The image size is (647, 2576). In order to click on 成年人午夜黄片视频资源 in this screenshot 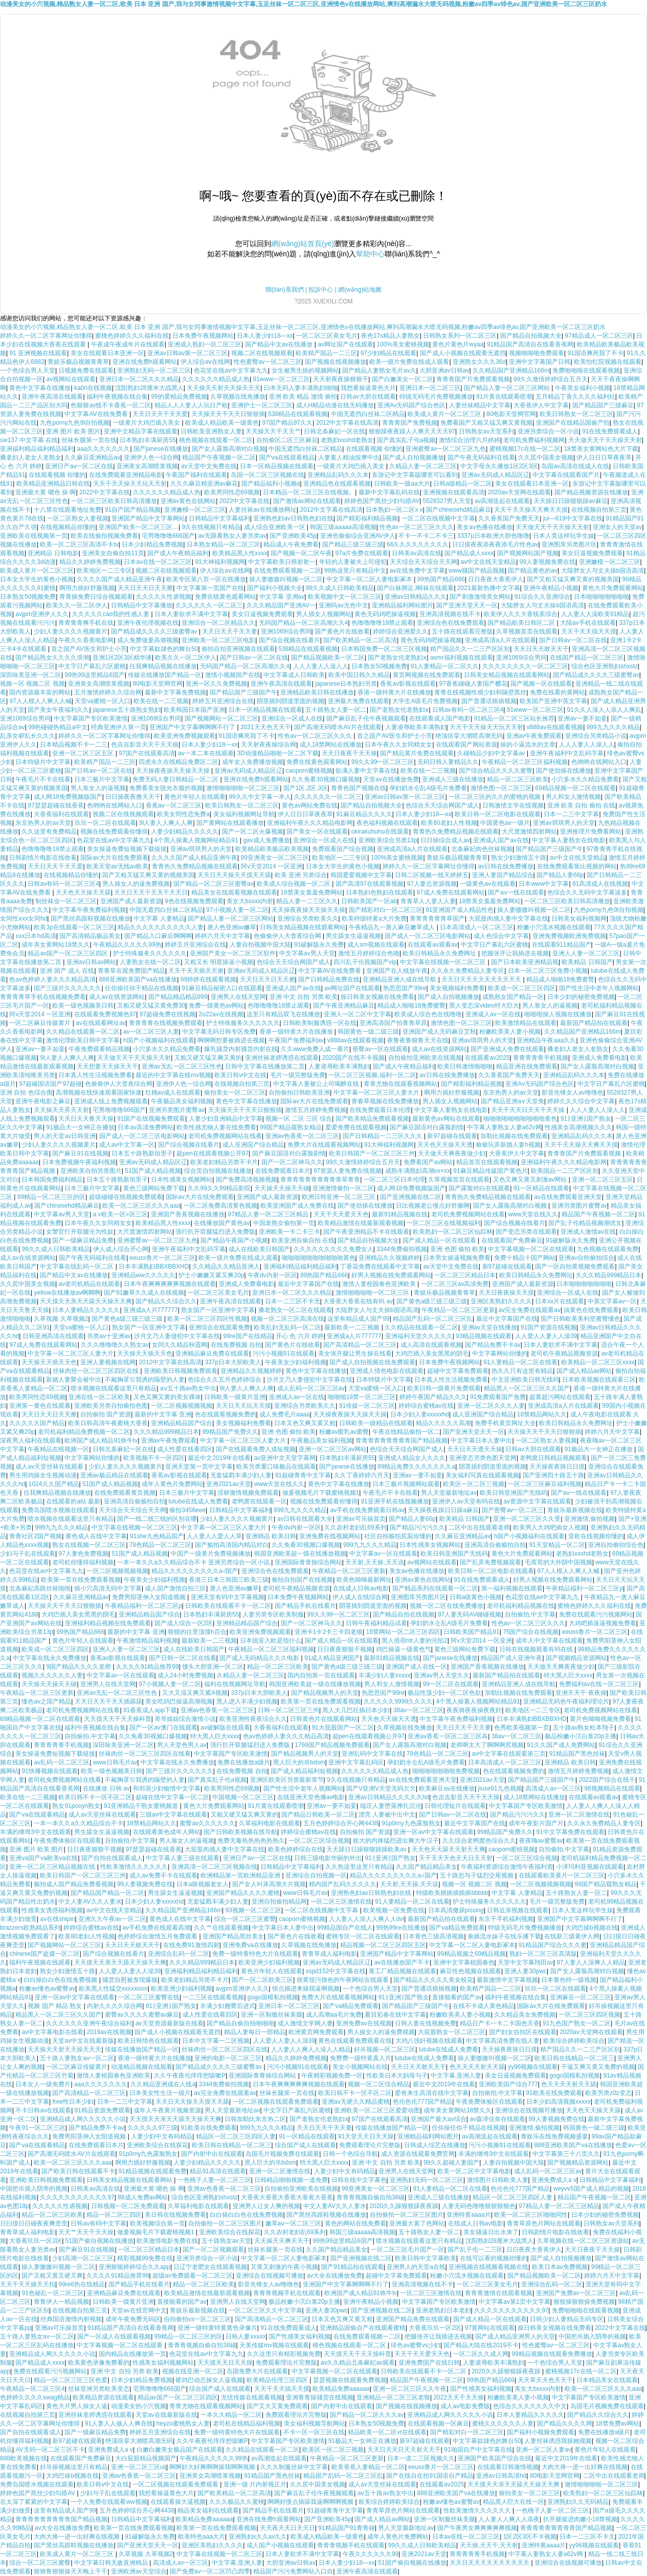, I will do `click(167, 2110)`.